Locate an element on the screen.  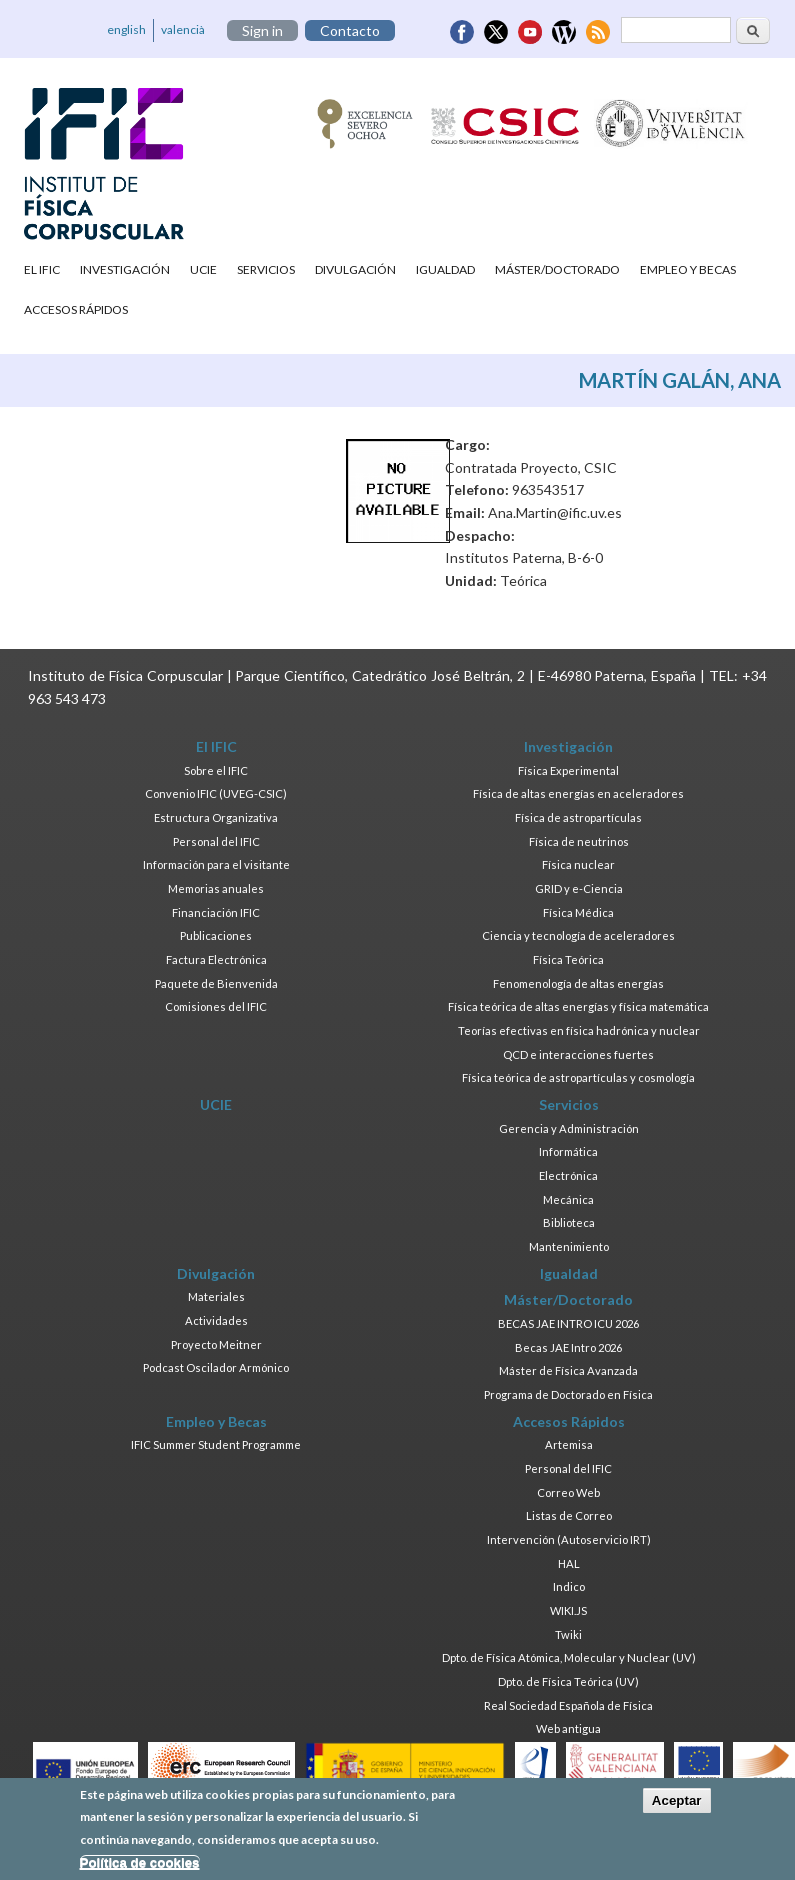
Memorias anuales is located at coordinates (216, 888).